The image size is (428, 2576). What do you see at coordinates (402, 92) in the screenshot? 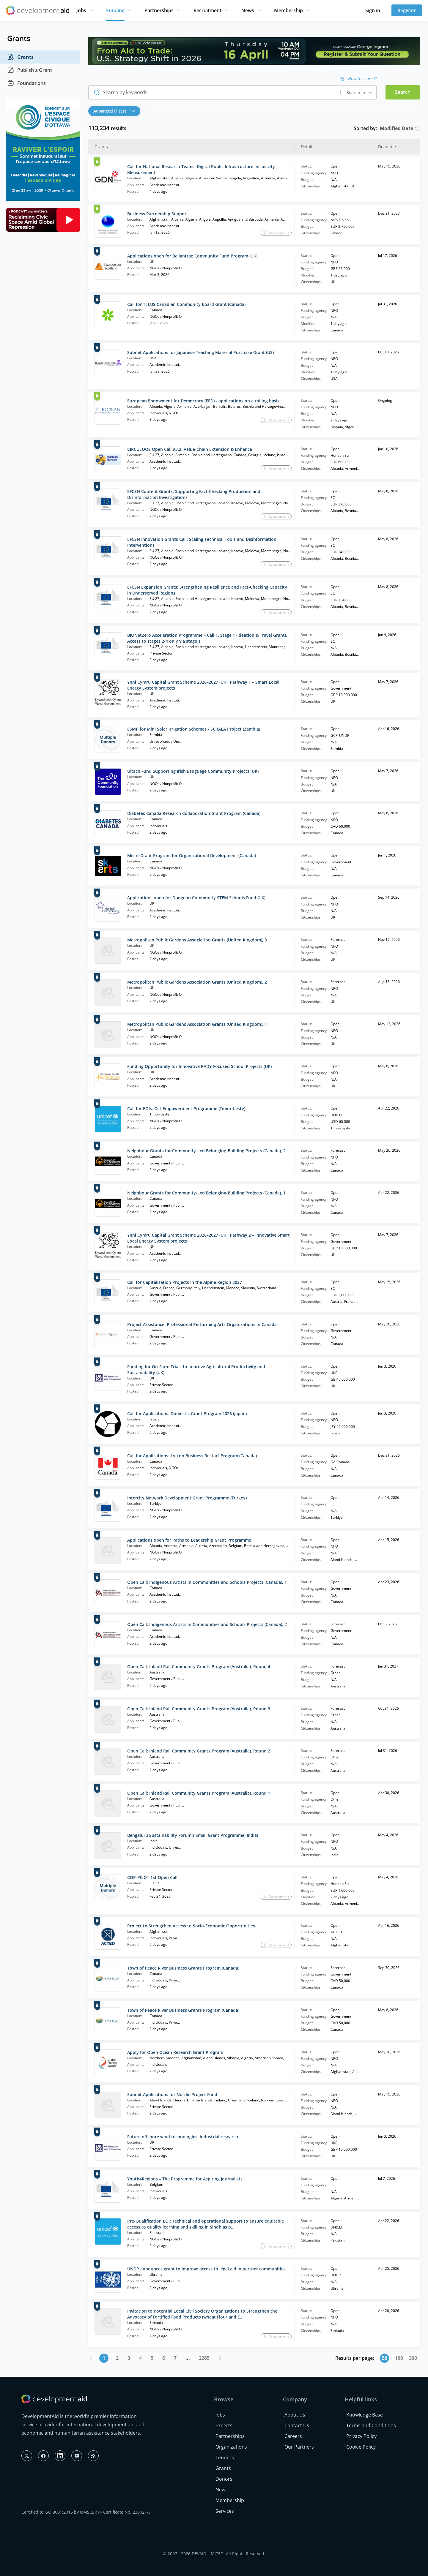
I see `Search` at bounding box center [402, 92].